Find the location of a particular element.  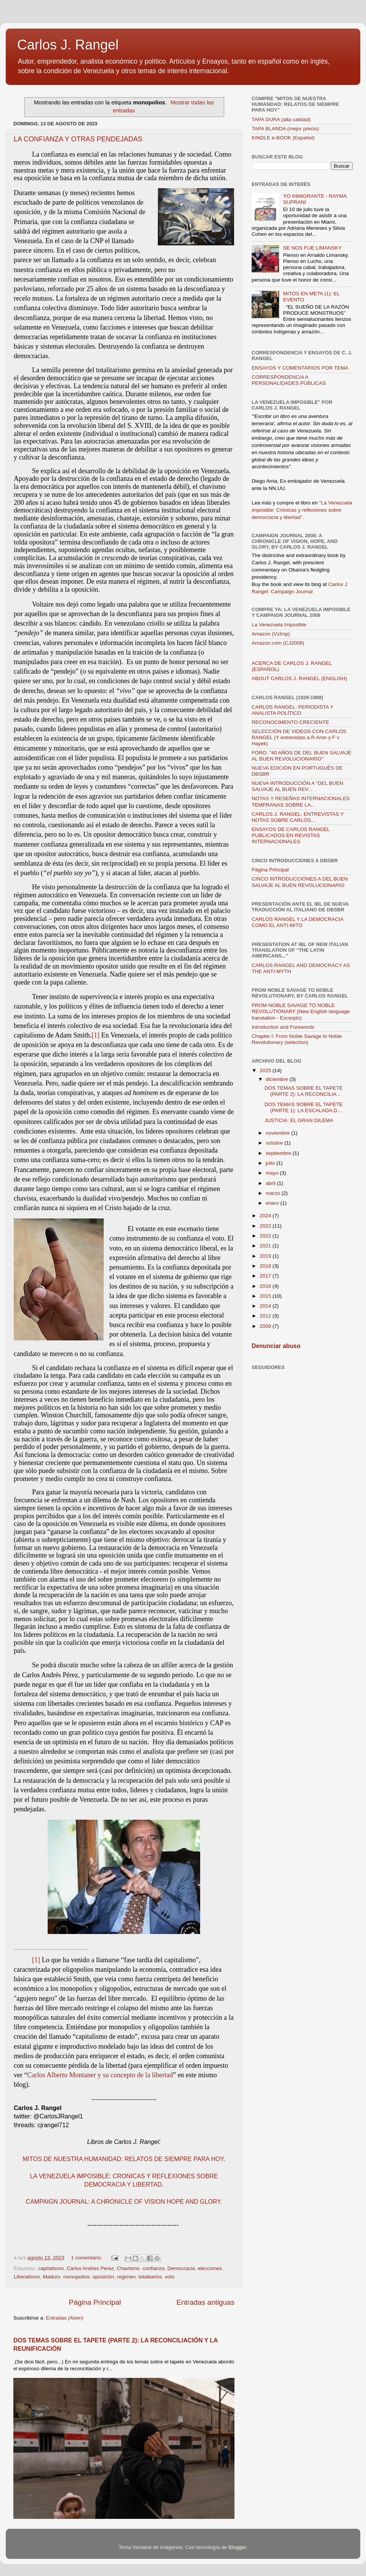

enero is located at coordinates (273, 1203).